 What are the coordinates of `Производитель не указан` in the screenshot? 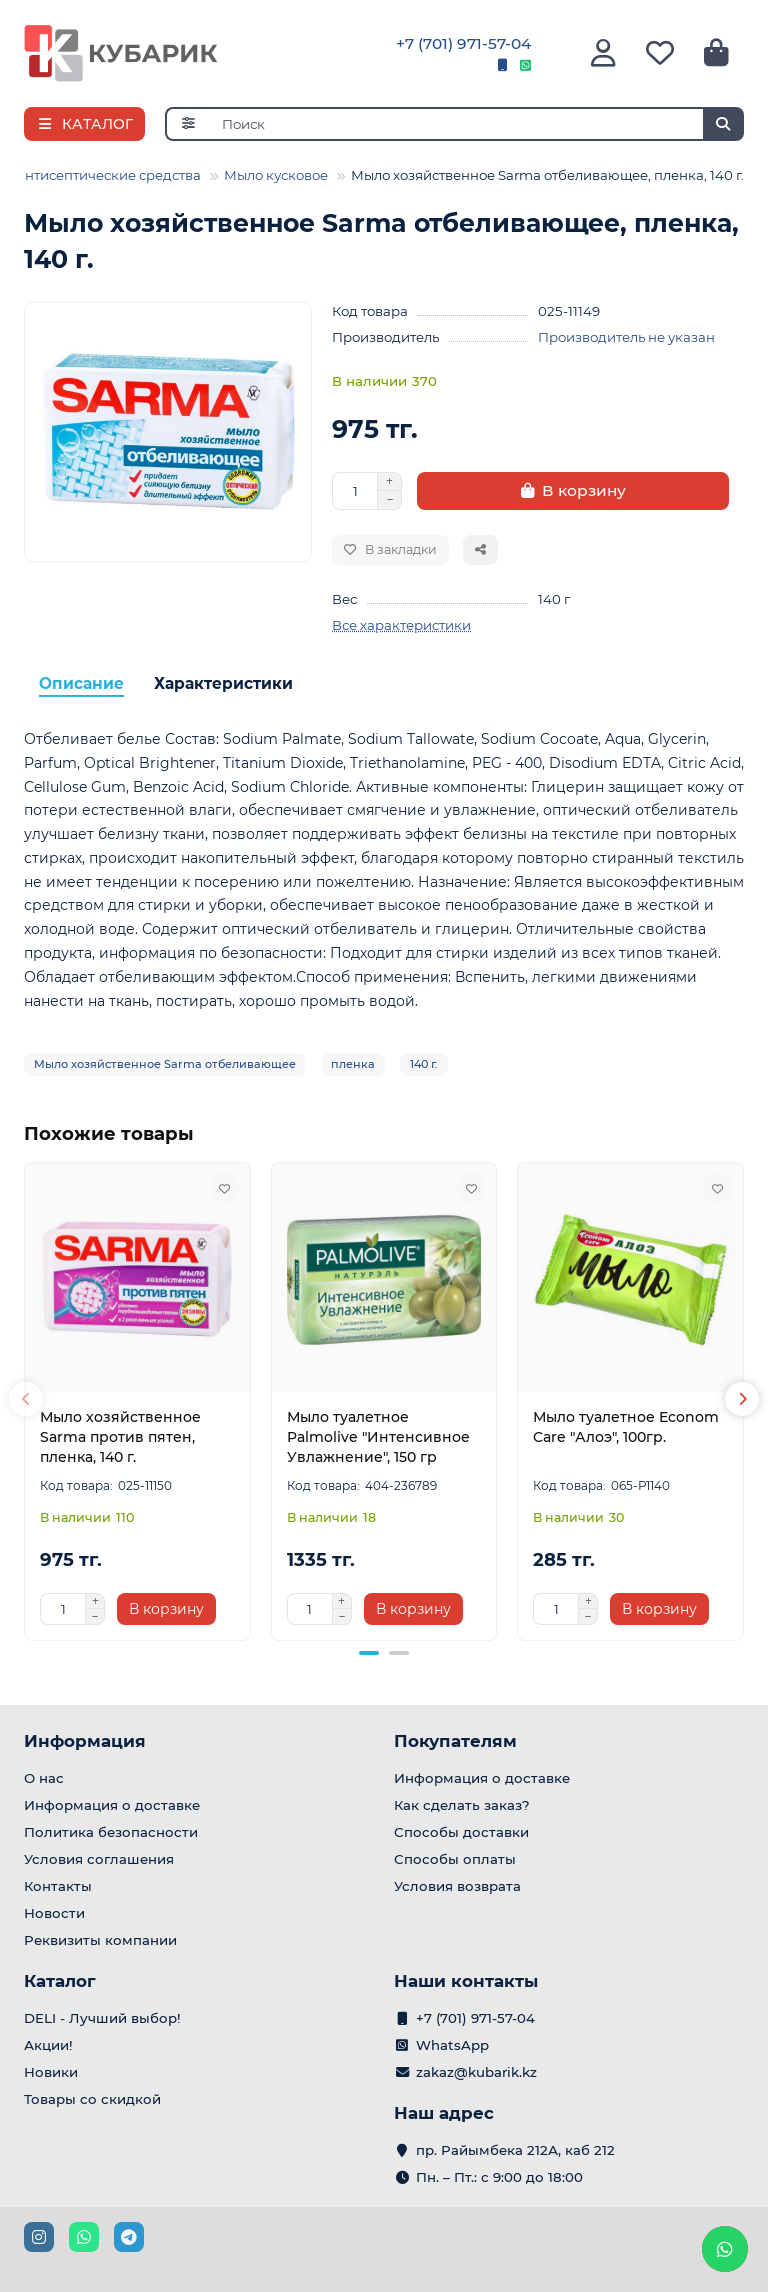 It's located at (626, 337).